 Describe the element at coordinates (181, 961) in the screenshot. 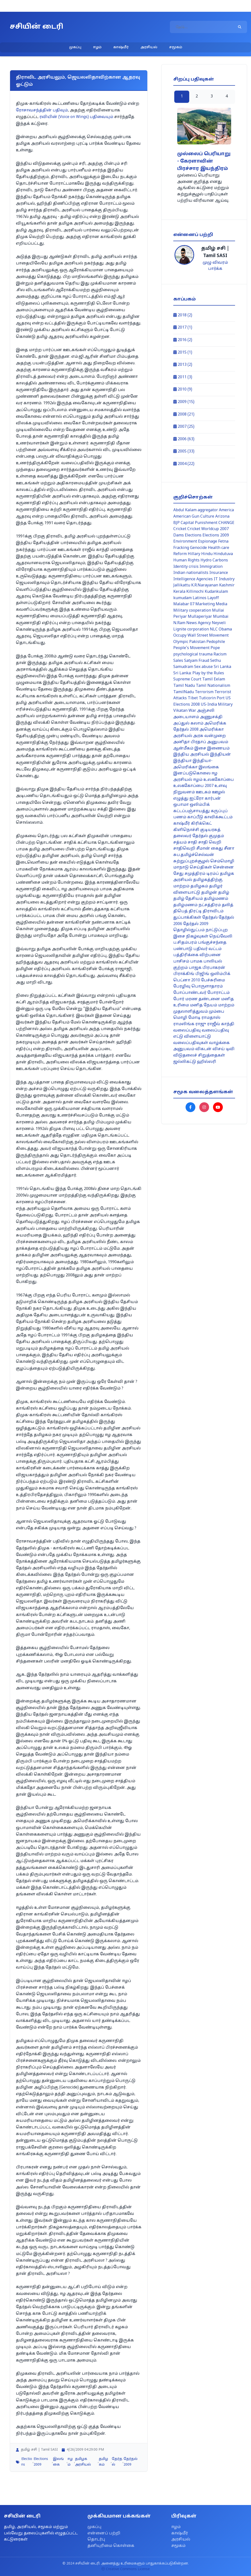

I see `பாசிசம்` at that location.